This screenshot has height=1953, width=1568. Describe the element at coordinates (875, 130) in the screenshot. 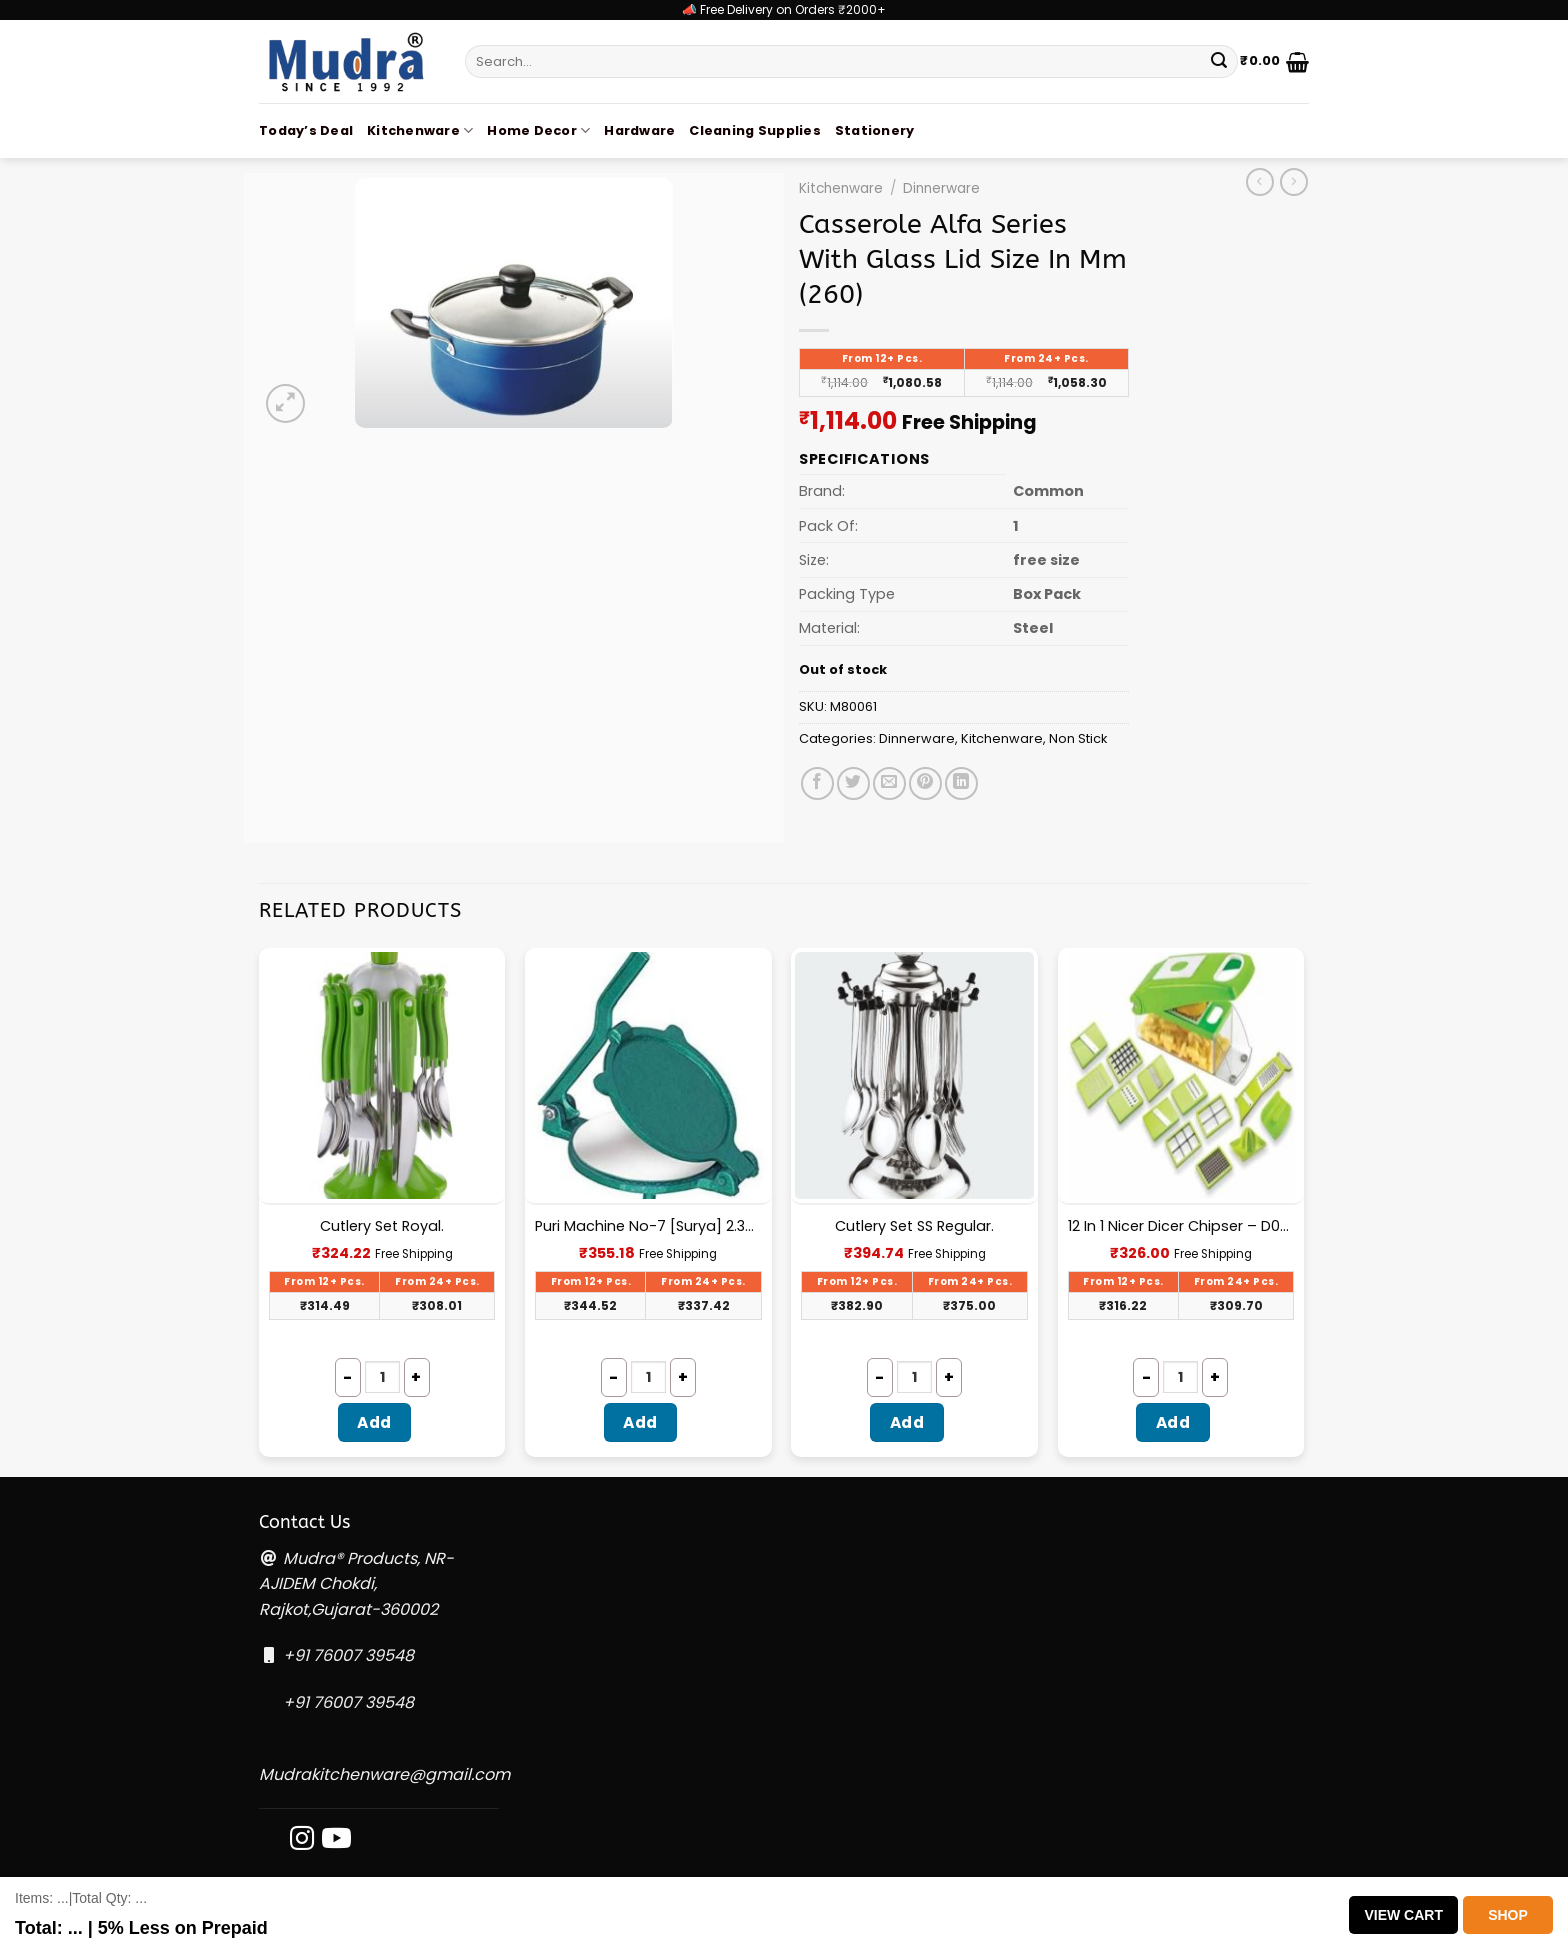

I see `Stationery` at that location.